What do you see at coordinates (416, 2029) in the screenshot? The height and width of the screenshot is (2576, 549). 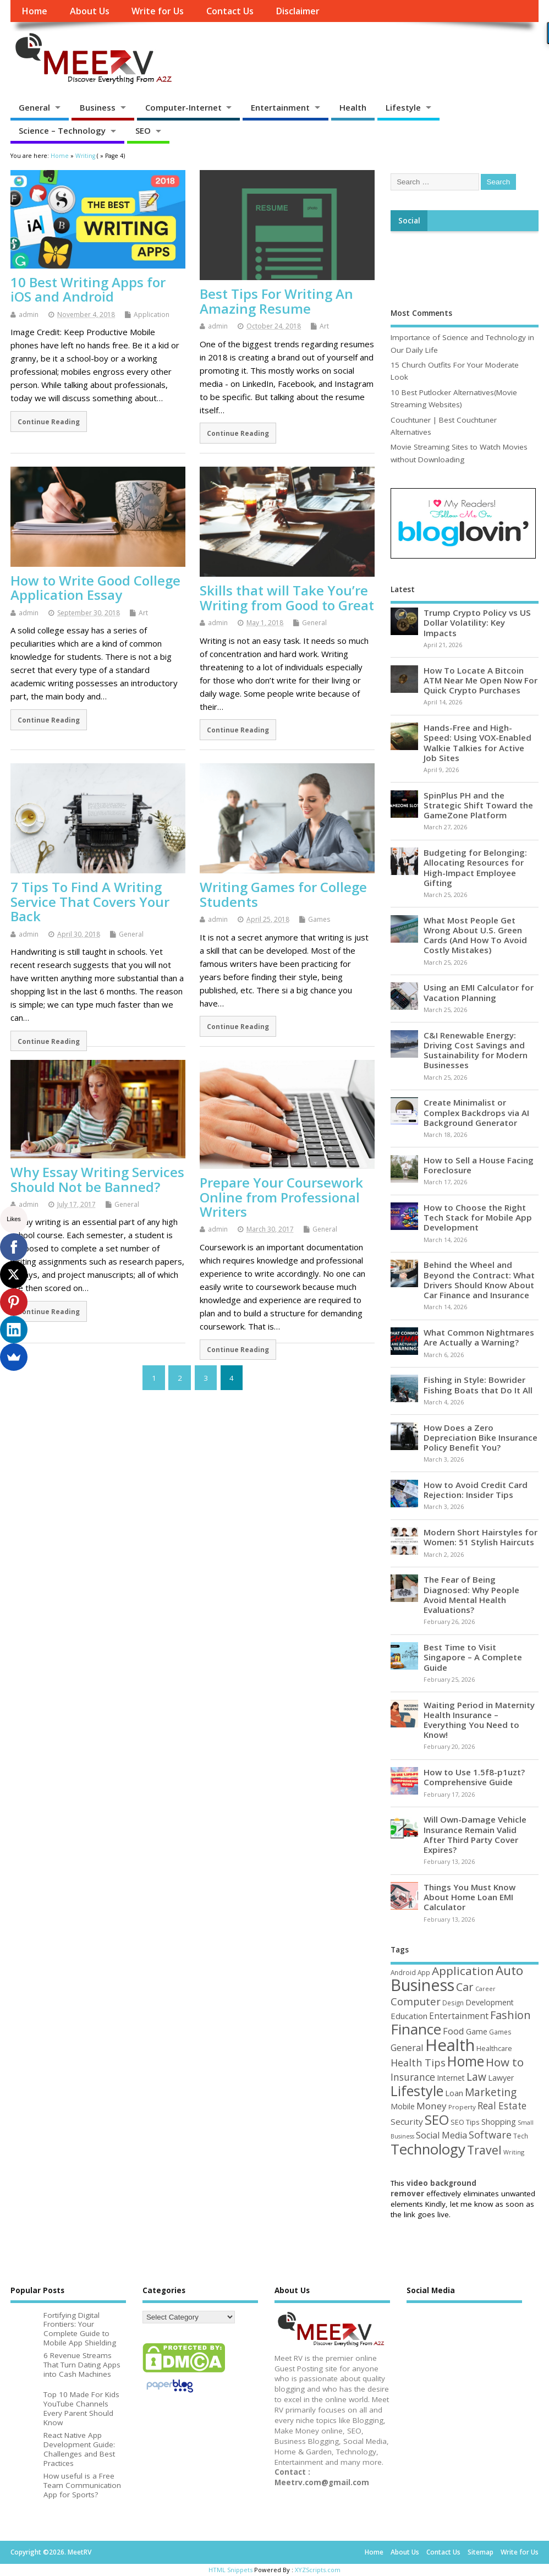 I see `Finance [Finance (346 items)]` at bounding box center [416, 2029].